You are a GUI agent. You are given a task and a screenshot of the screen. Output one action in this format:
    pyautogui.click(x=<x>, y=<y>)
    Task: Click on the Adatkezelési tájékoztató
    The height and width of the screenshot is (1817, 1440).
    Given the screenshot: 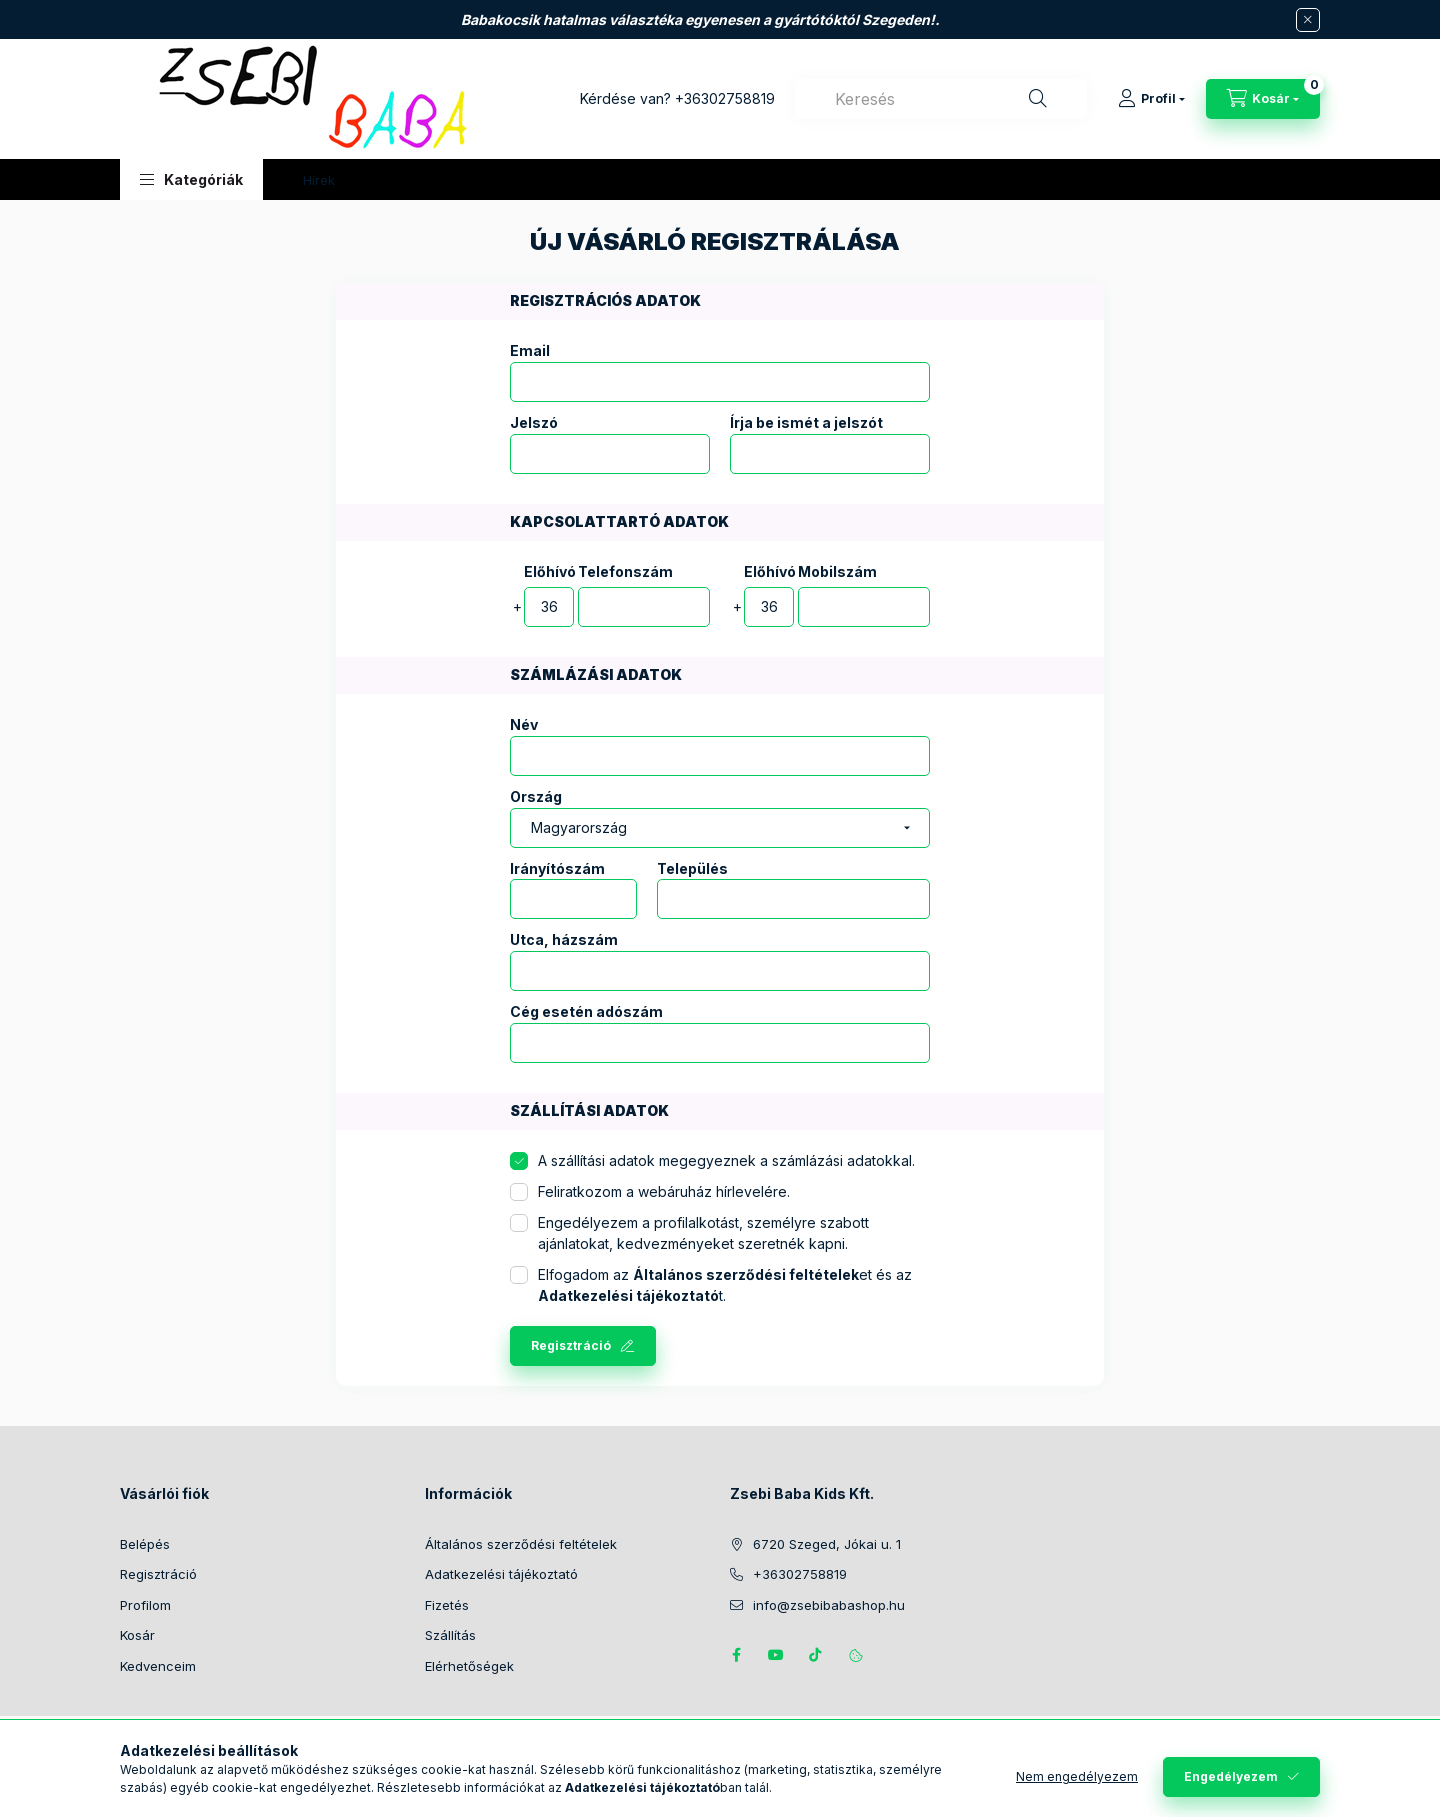 What is the action you would take?
    pyautogui.click(x=501, y=1574)
    